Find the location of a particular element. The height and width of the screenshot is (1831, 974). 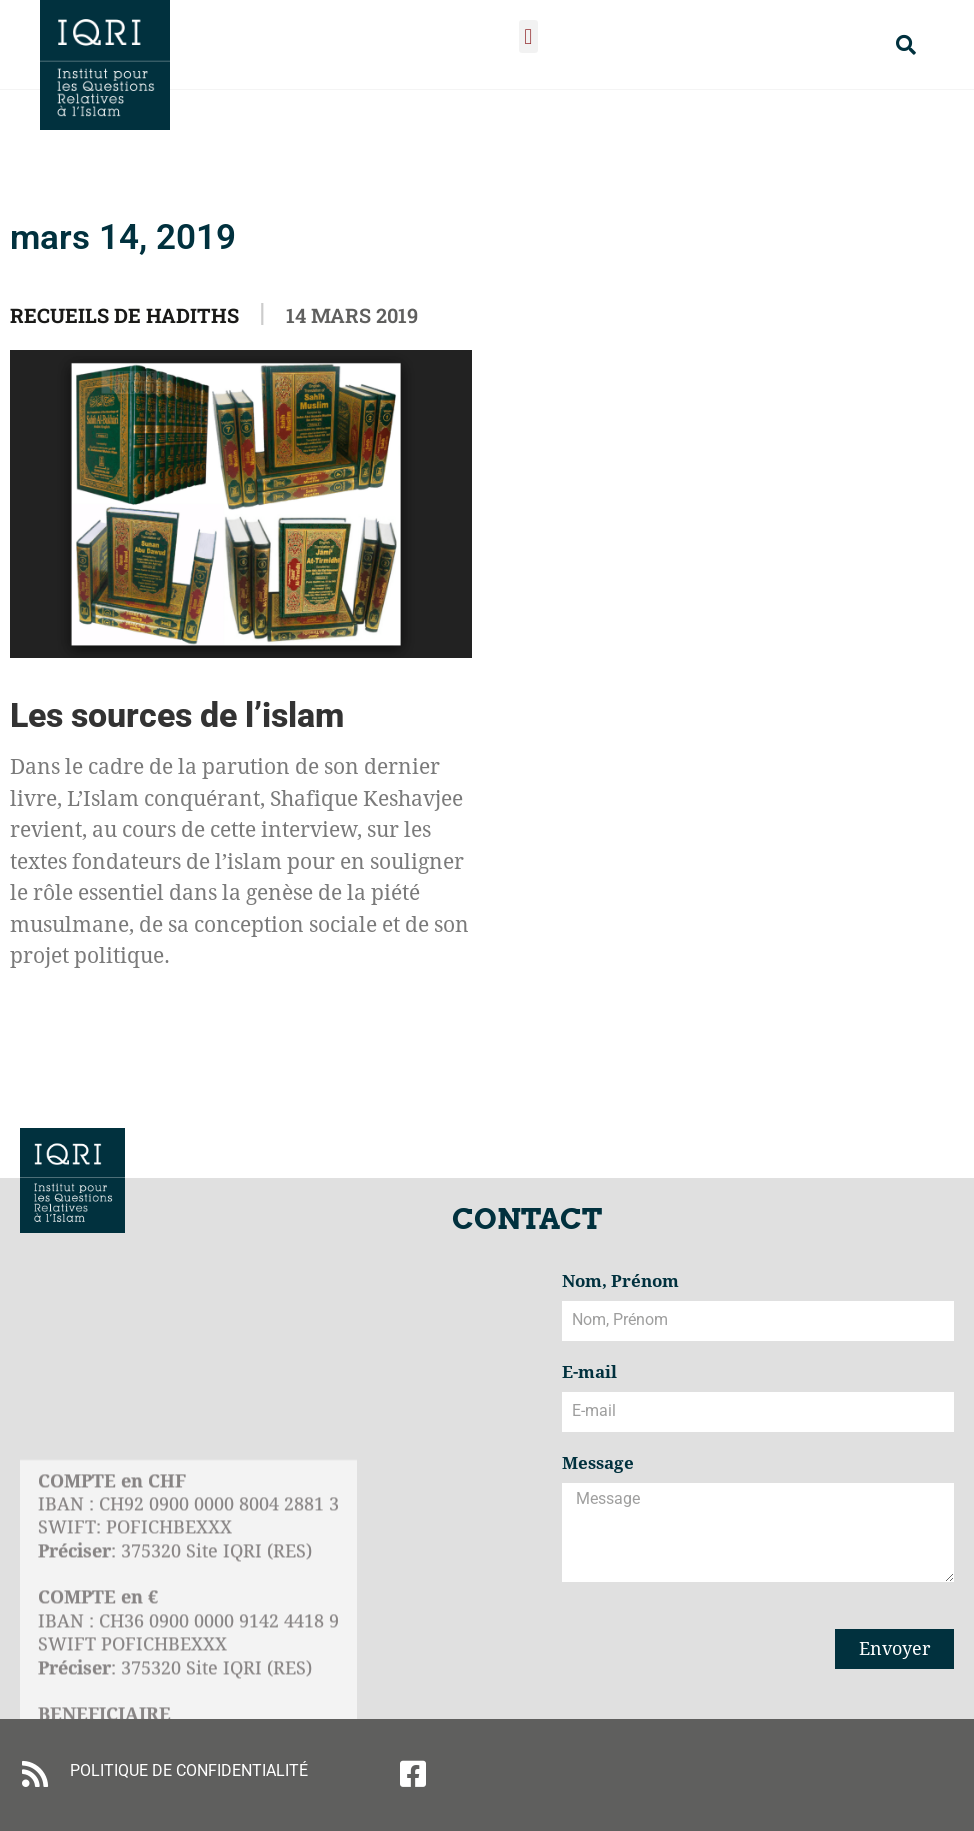

E-mail is located at coordinates (589, 1373).